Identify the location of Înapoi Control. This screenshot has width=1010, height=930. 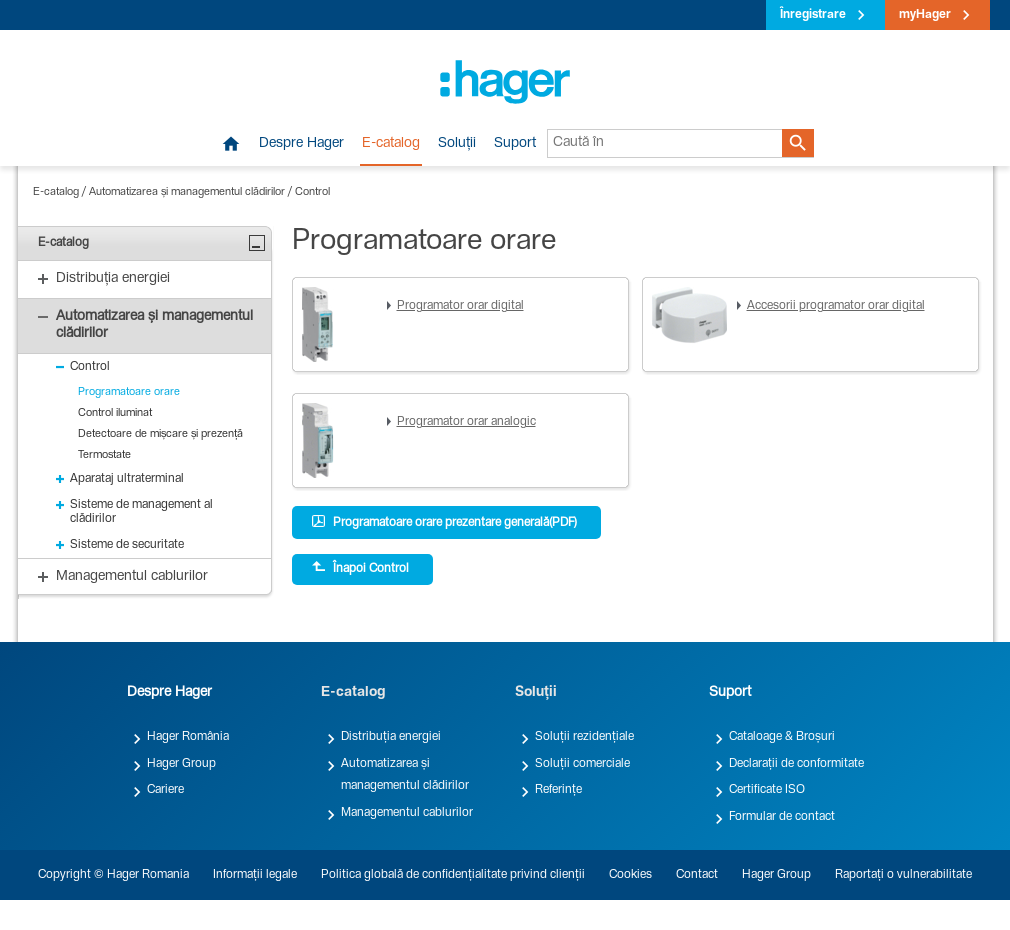
(360, 568).